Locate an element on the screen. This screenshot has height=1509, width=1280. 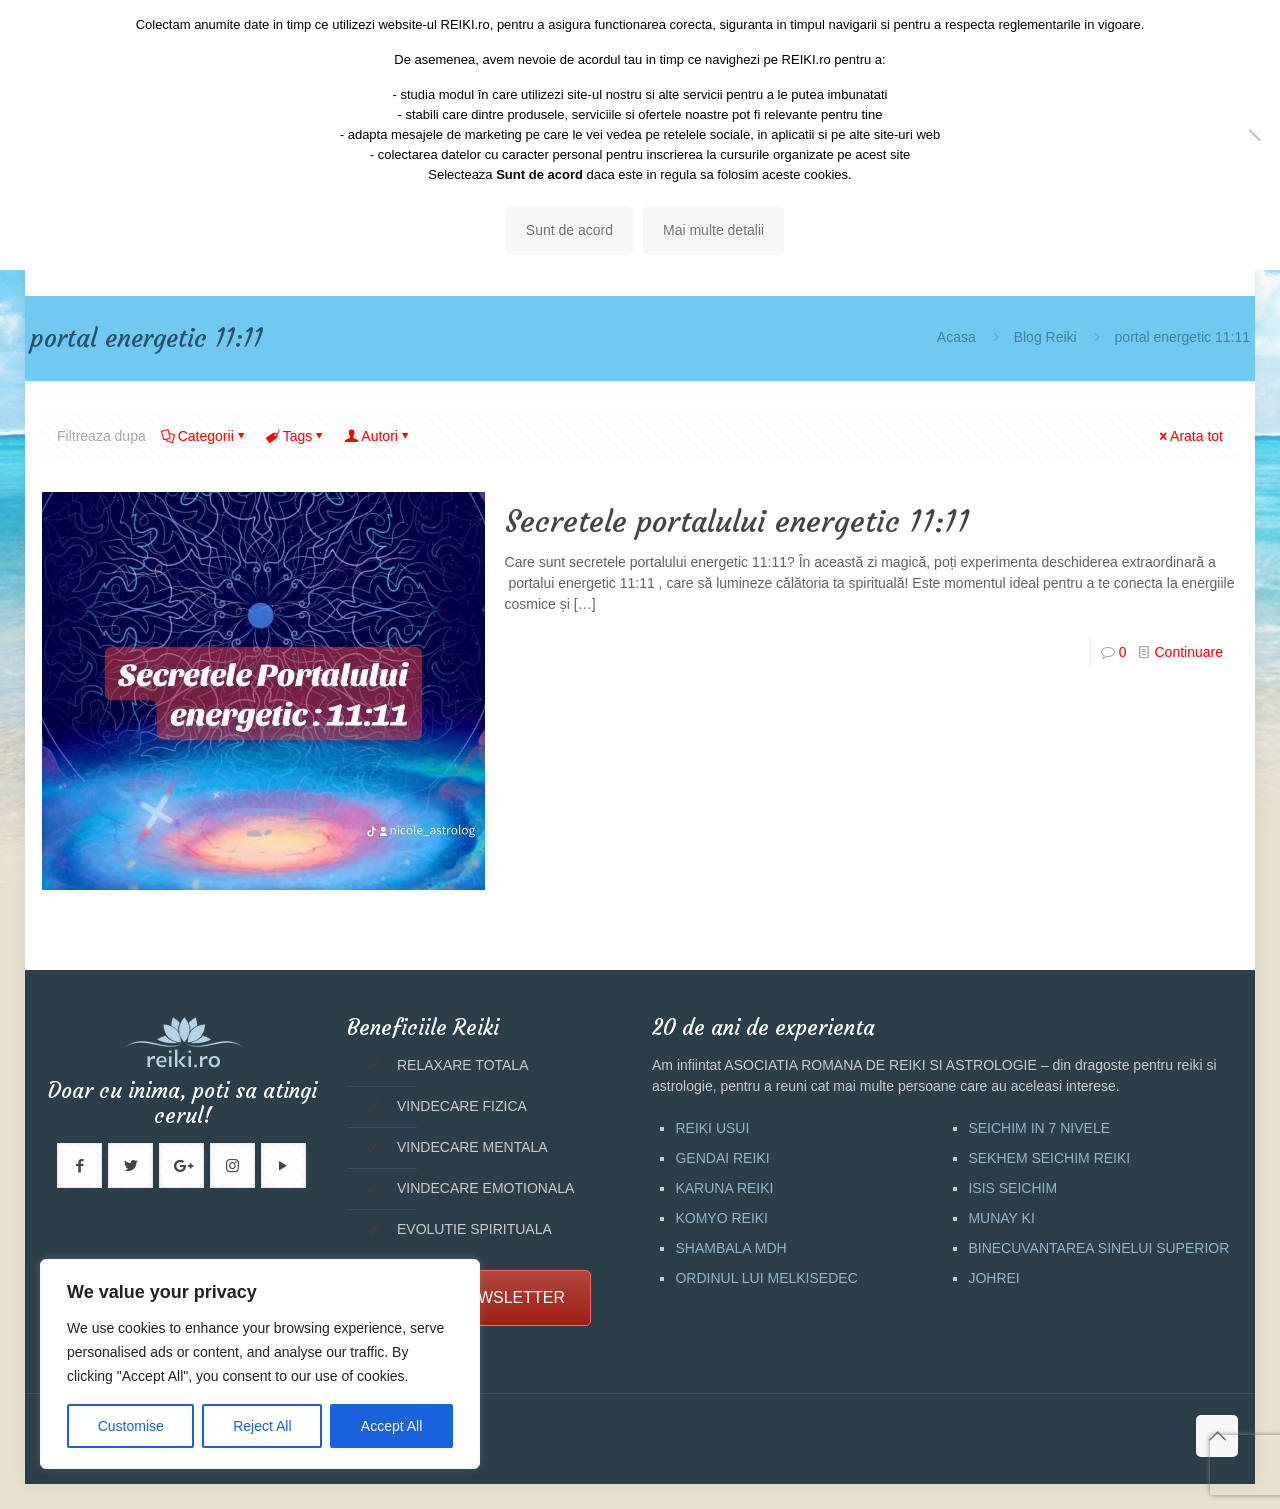
Acasa is located at coordinates (956, 337).